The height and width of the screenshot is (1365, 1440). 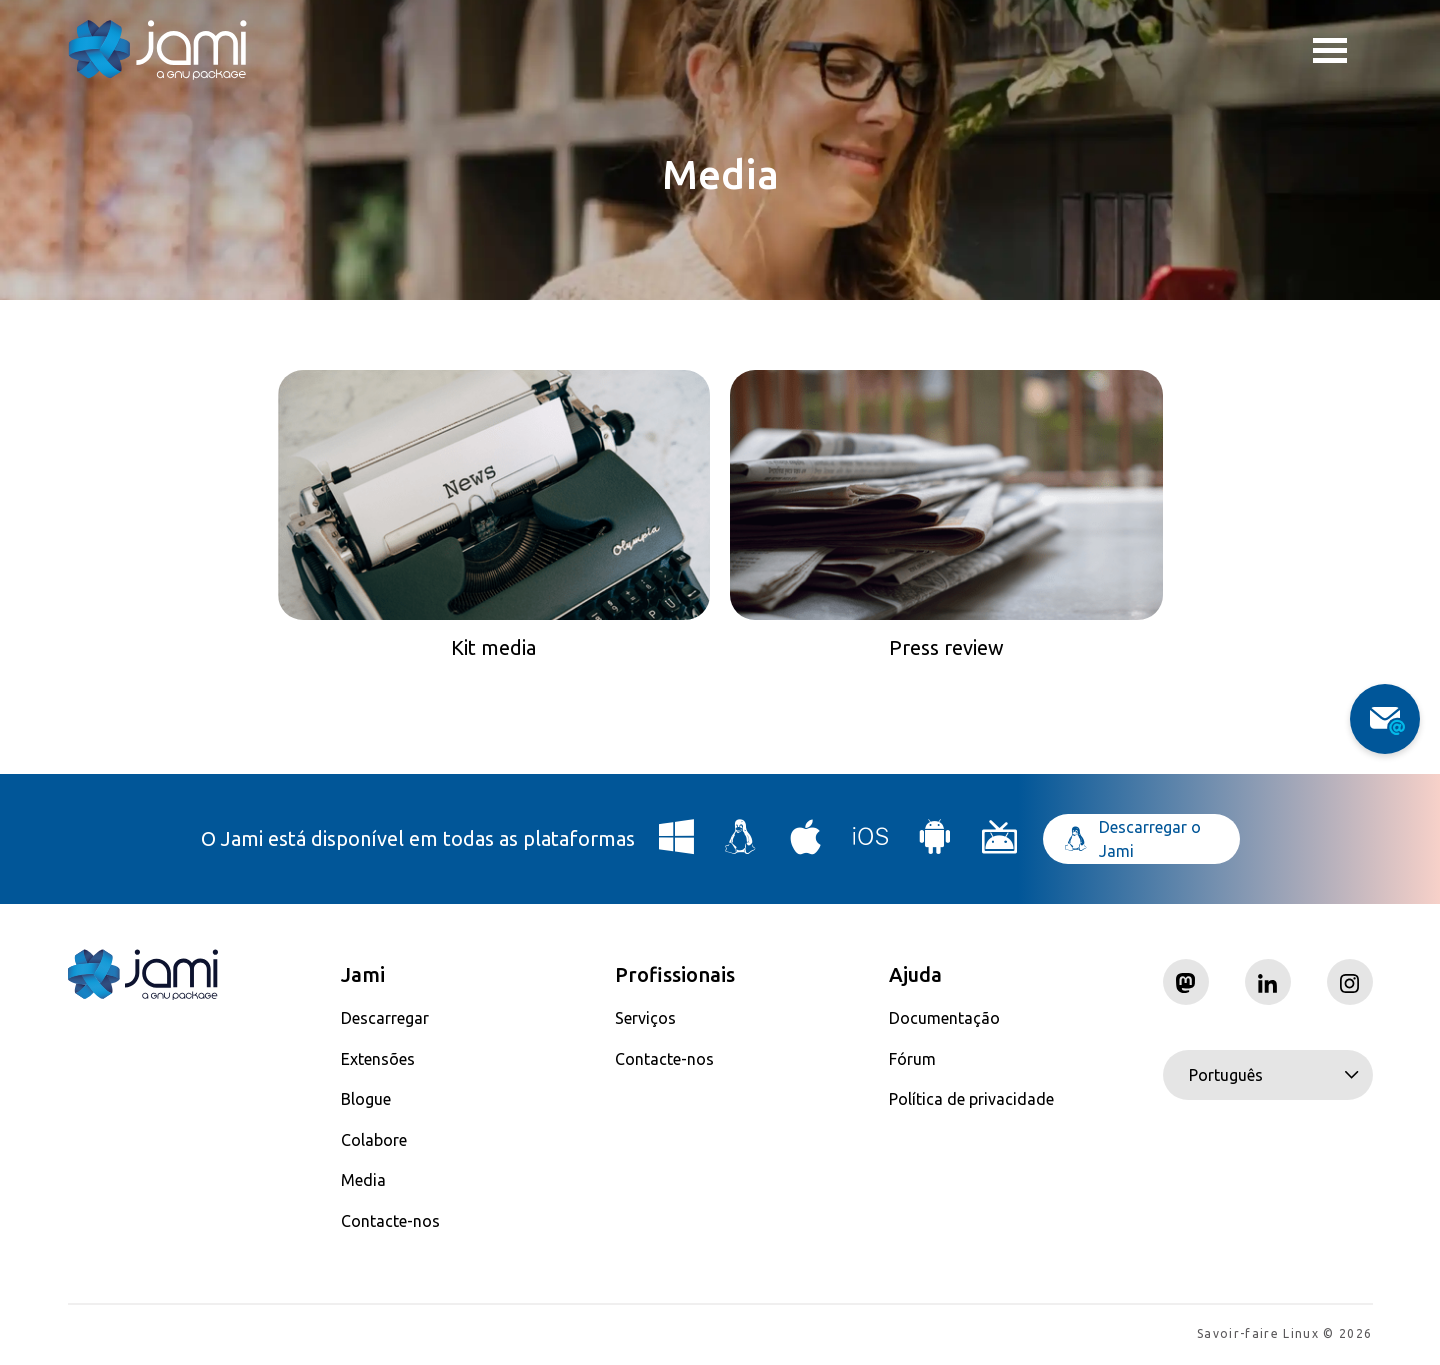 I want to click on Savoir-faire Linux © 2026, so click(x=1284, y=1335).